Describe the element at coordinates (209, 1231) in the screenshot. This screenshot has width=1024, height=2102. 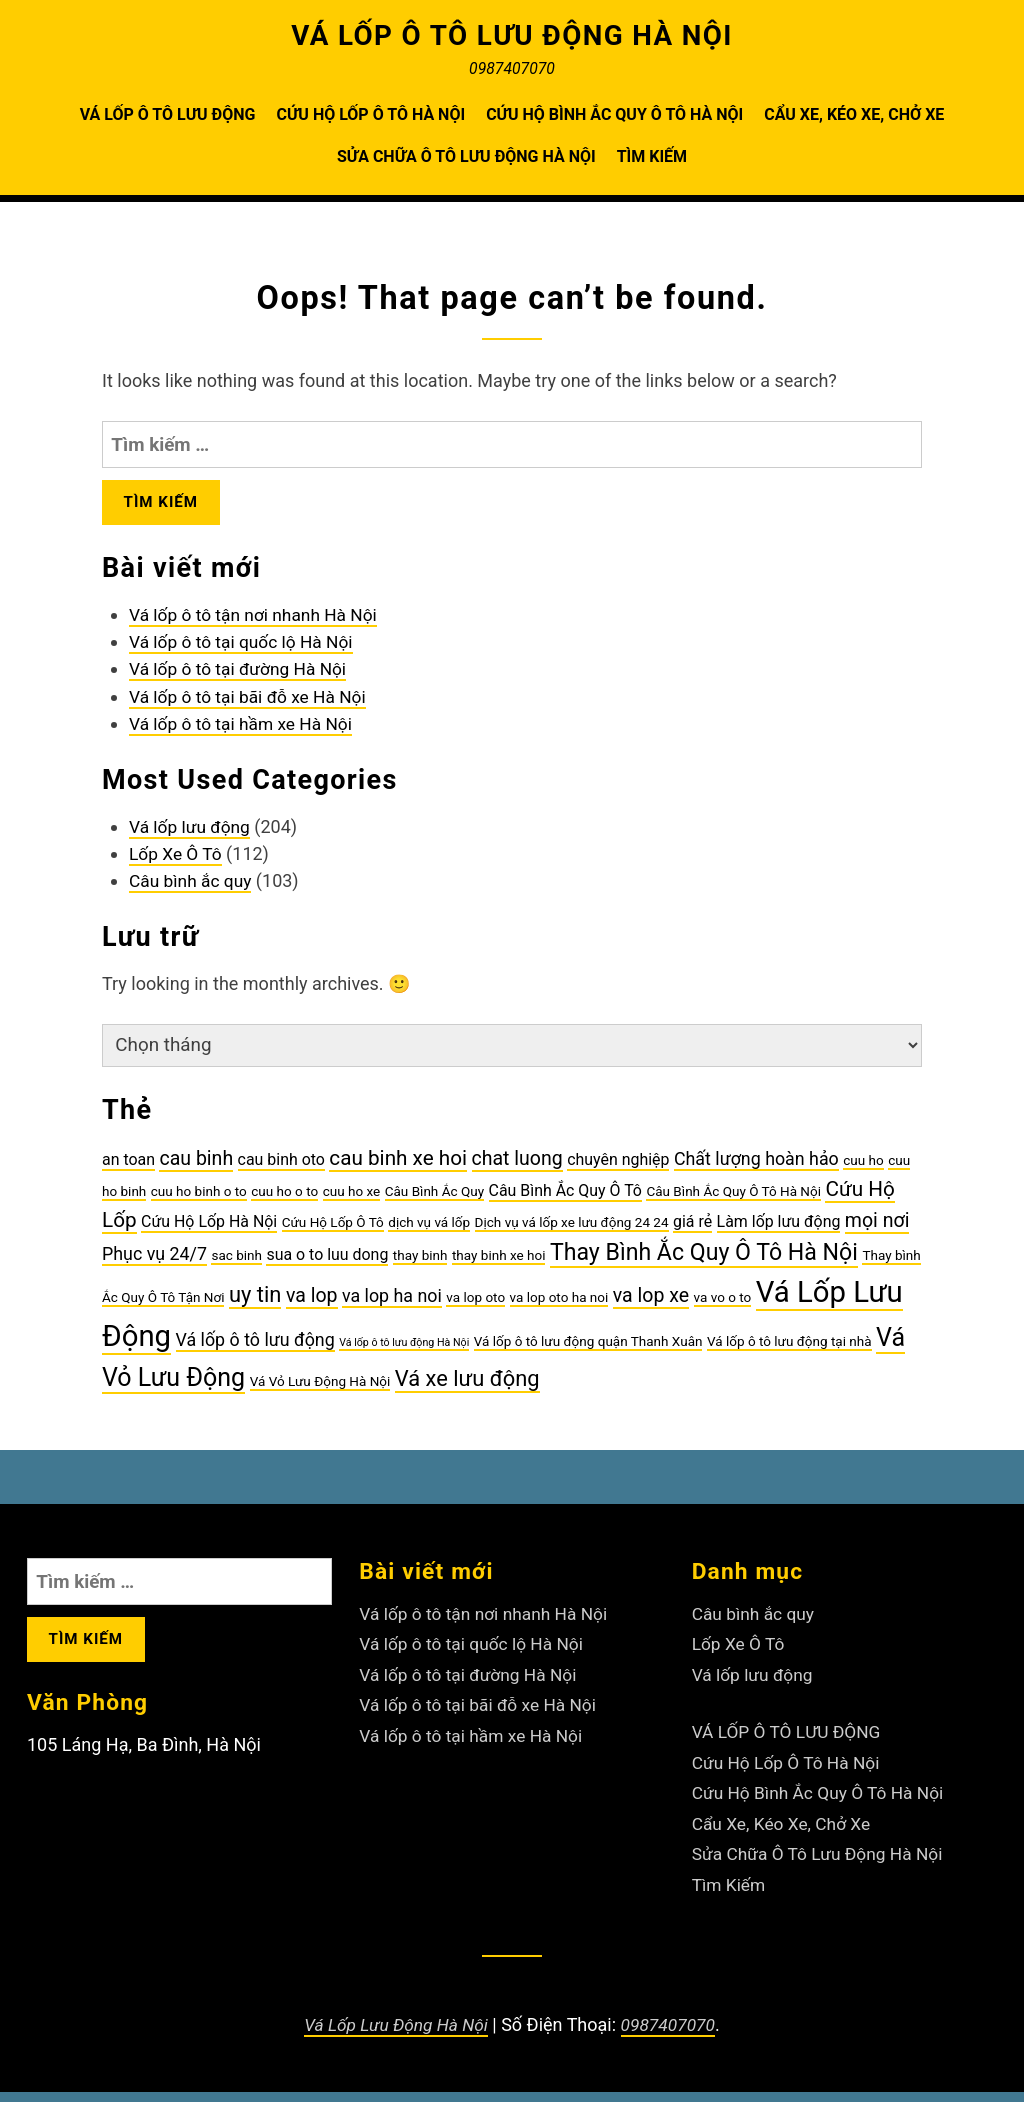
I see `Cứu Hộ Lốp Hà Nội [Cứu Hộ Lốp Hà Nội (4 mục)]` at that location.